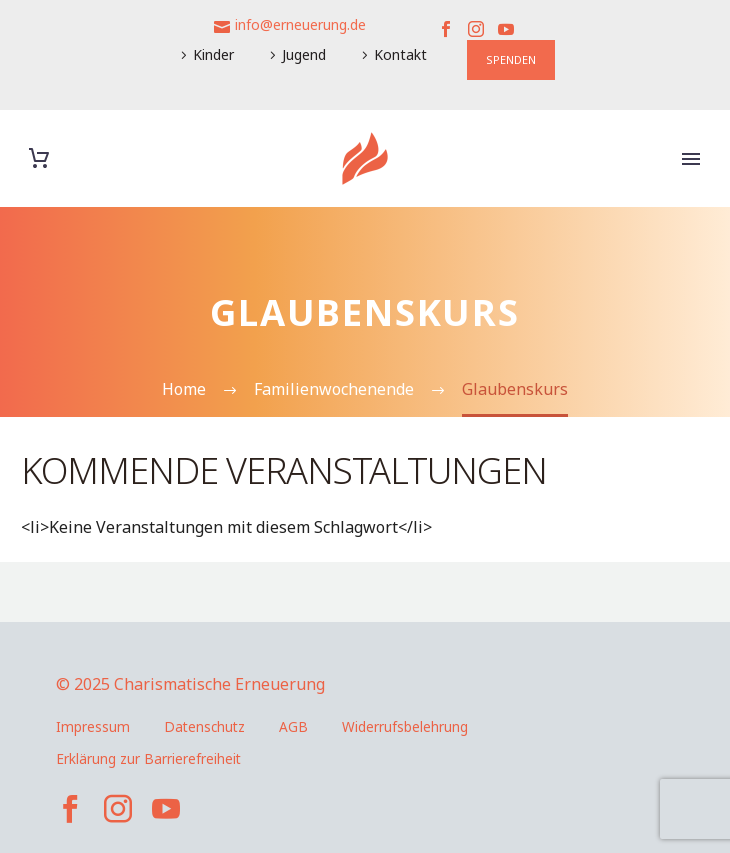 The image size is (730, 853). Describe the element at coordinates (300, 24) in the screenshot. I see `info@erneuerung.de` at that location.